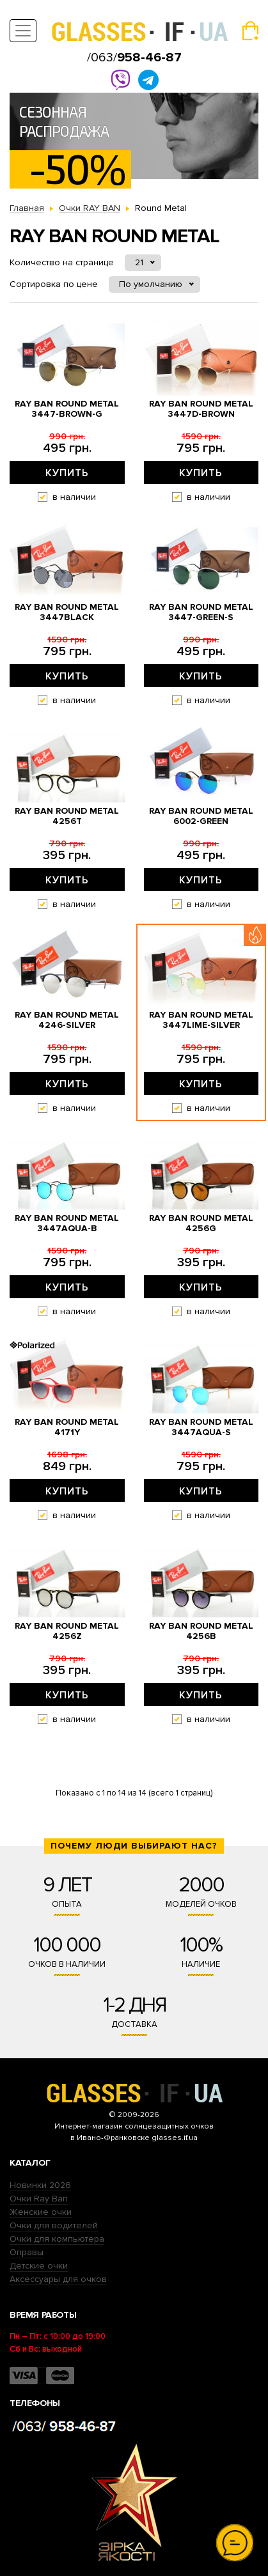  Describe the element at coordinates (201, 816) in the screenshot. I see `Ray Ban Round Metal 6002-green` at that location.